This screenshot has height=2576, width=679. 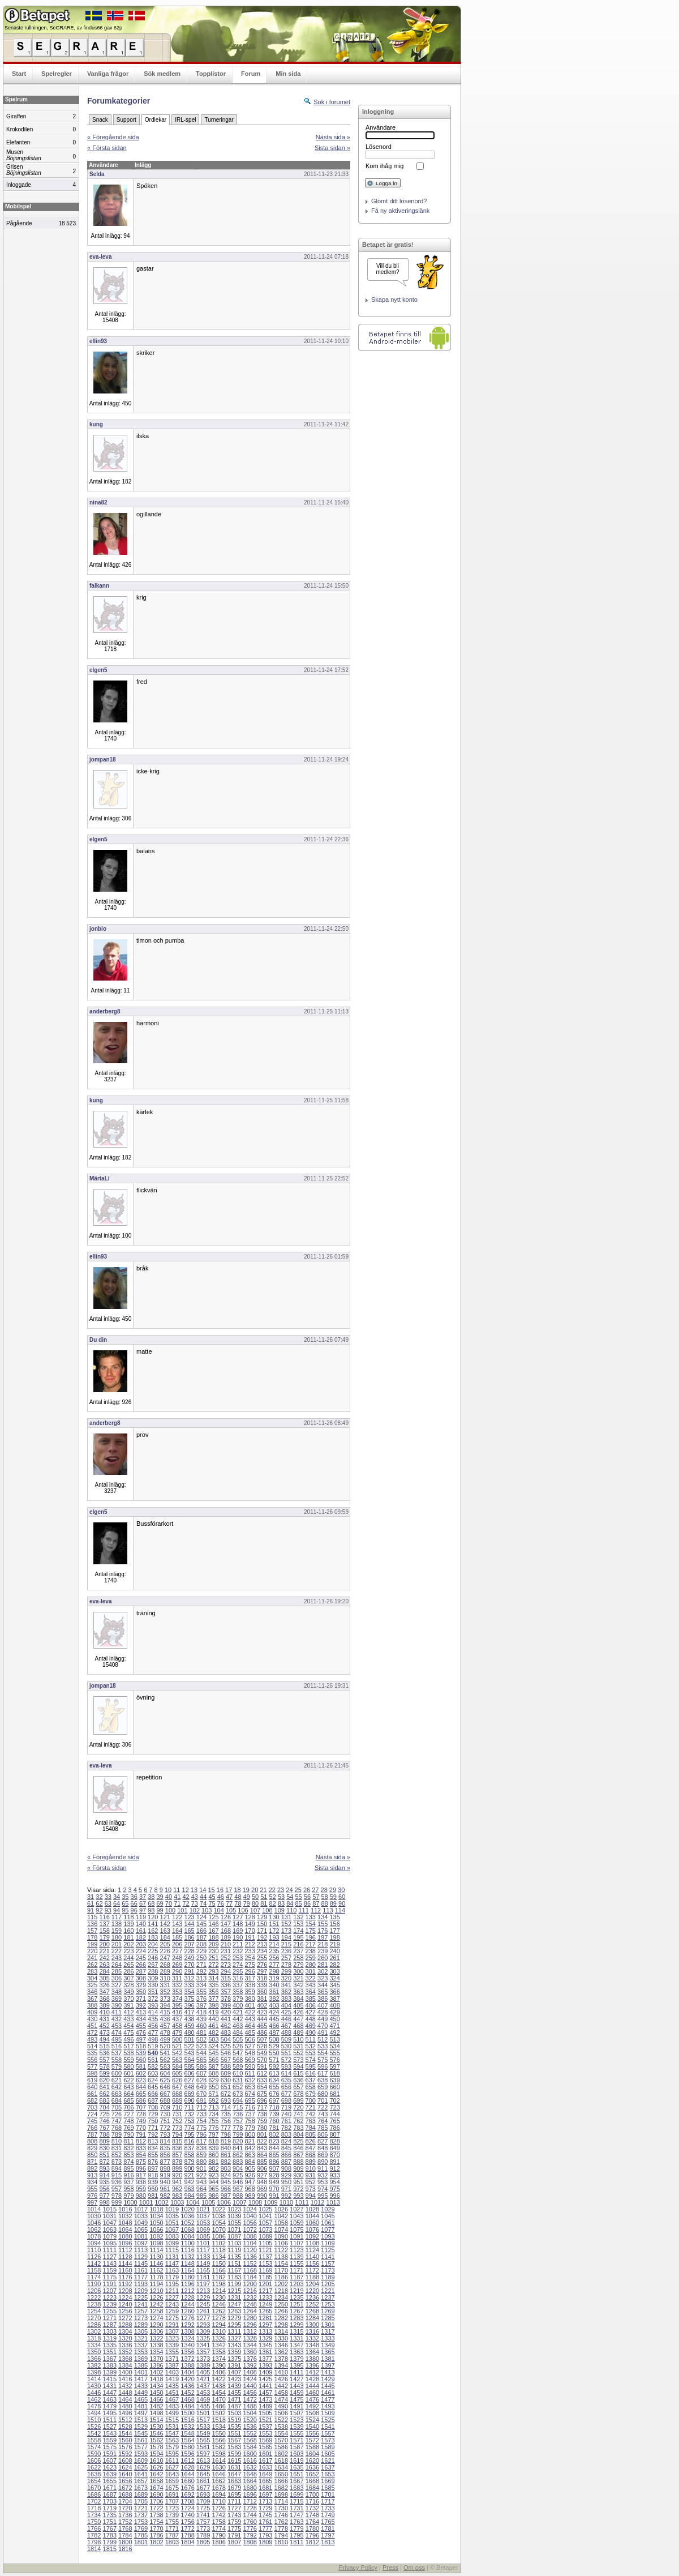 What do you see at coordinates (203, 2277) in the screenshot?
I see `1181` at bounding box center [203, 2277].